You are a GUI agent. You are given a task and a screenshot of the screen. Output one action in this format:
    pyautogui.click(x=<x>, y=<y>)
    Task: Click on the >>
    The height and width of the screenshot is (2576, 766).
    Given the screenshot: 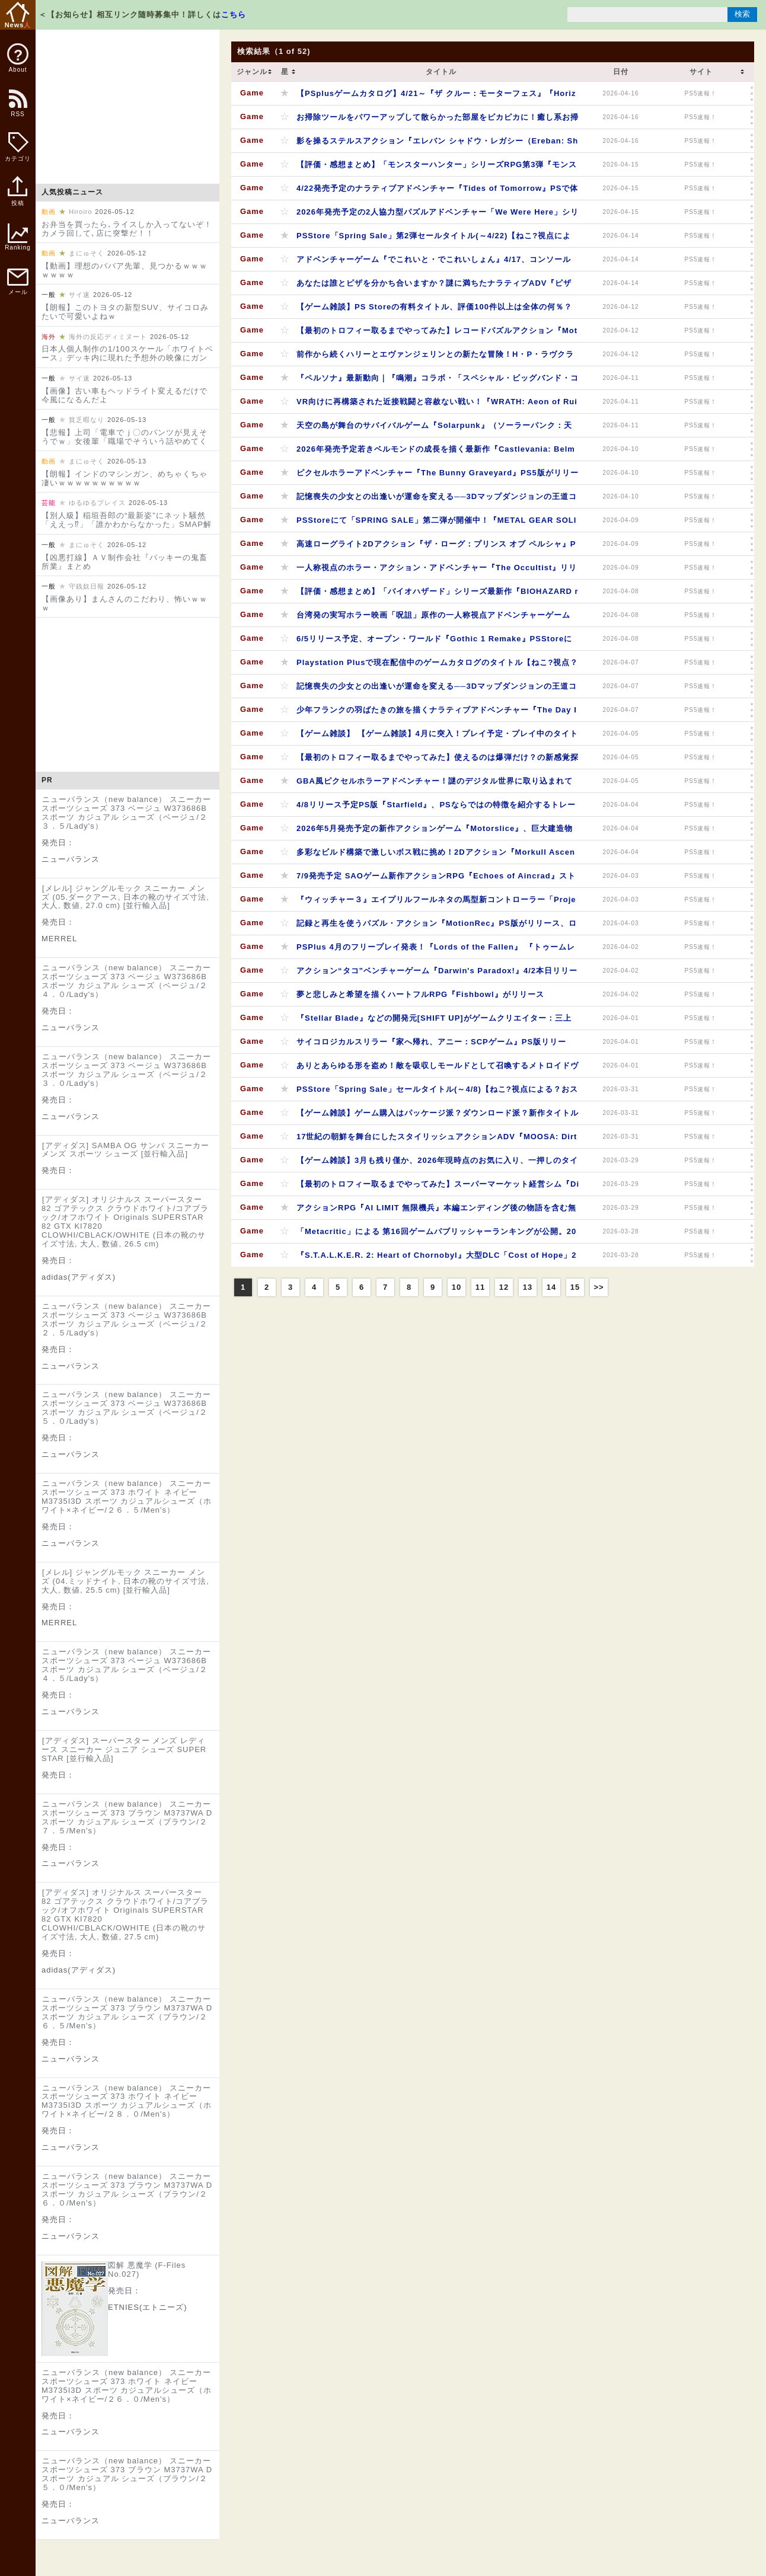 What is the action you would take?
    pyautogui.click(x=598, y=1287)
    